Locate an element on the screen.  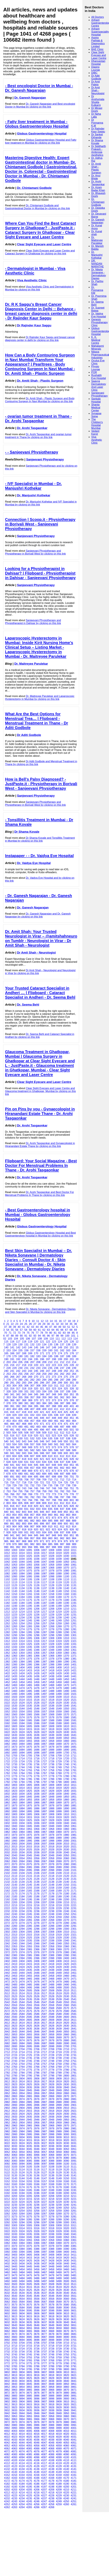
1659 is located at coordinates (59, 1741).